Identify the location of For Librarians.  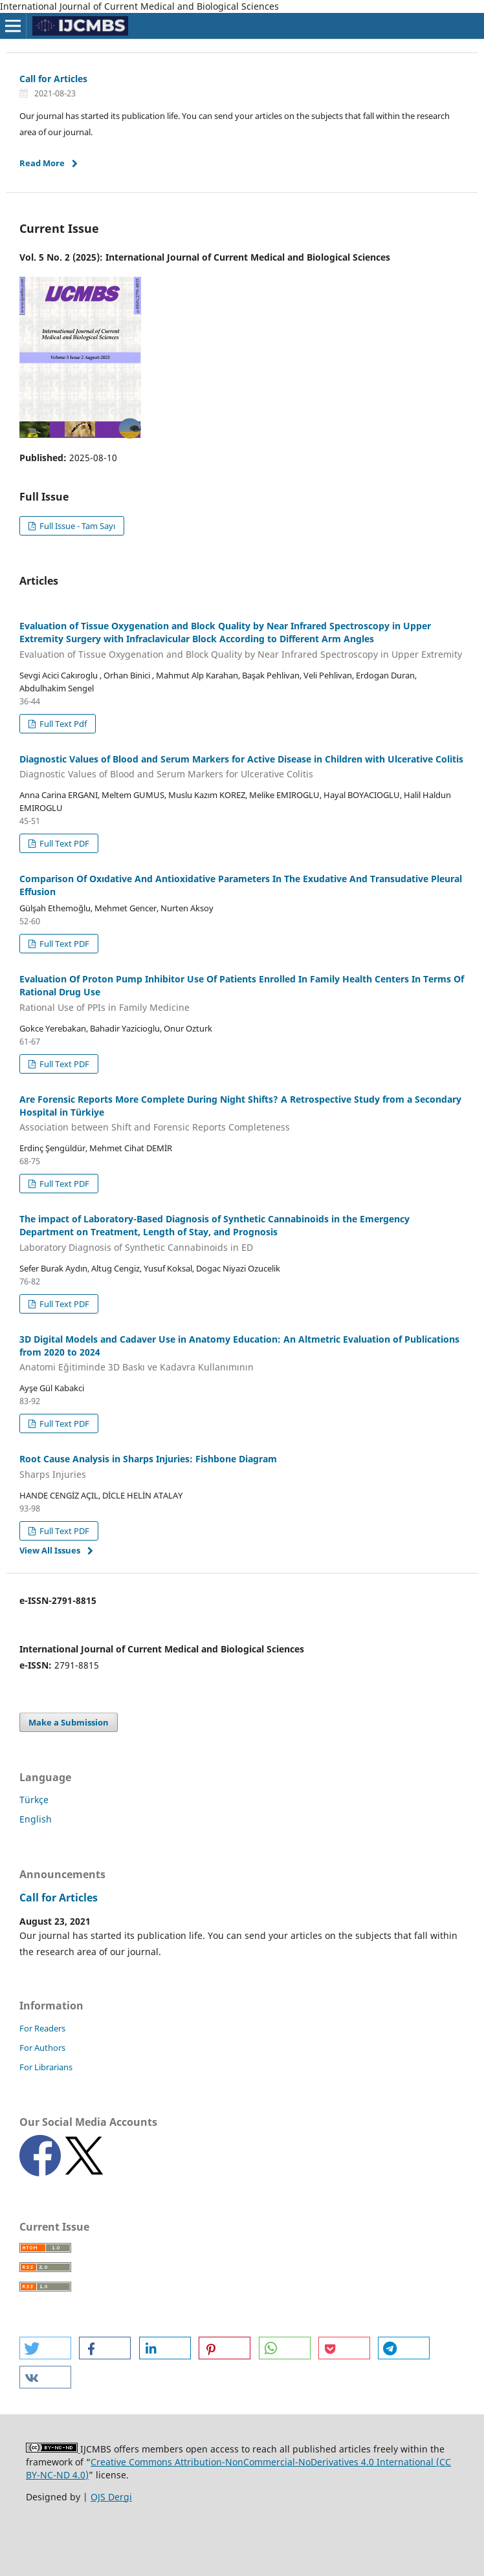
(45, 2067).